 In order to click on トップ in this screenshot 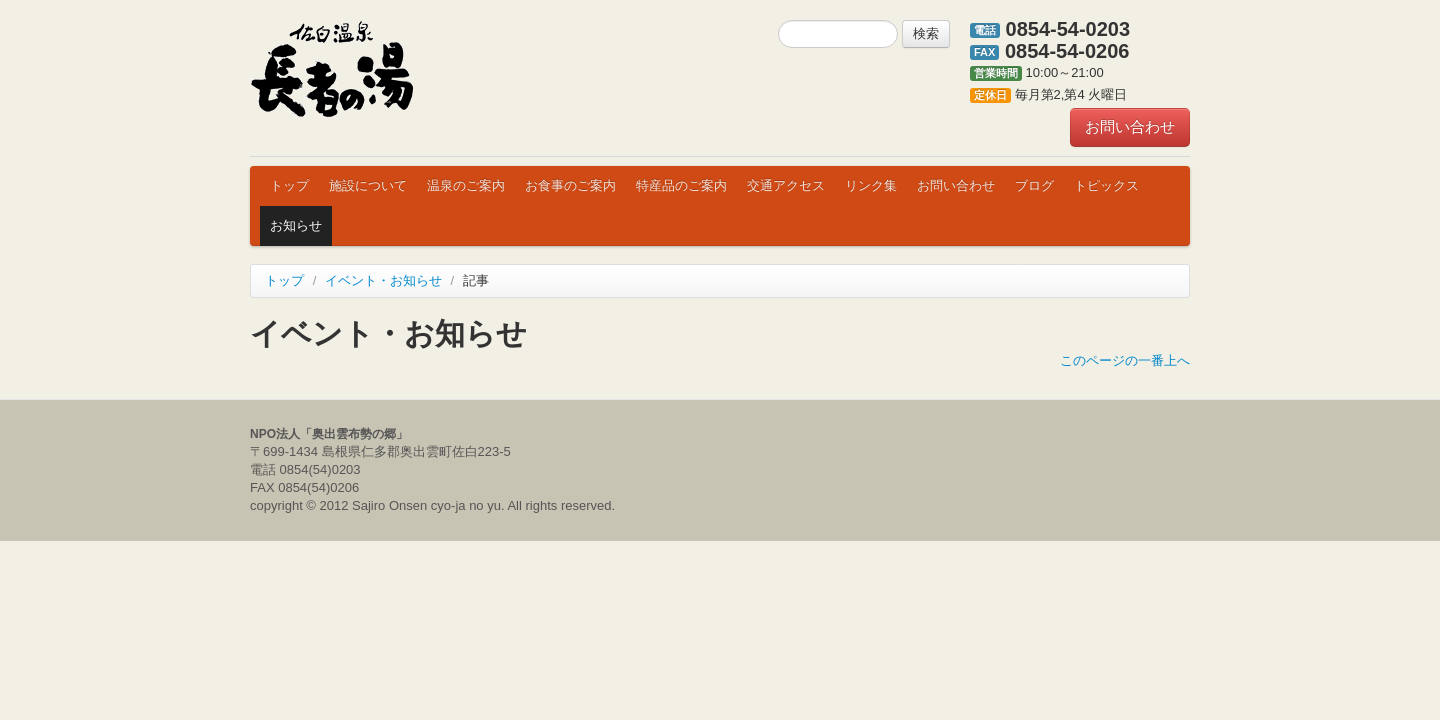, I will do `click(289, 185)`.